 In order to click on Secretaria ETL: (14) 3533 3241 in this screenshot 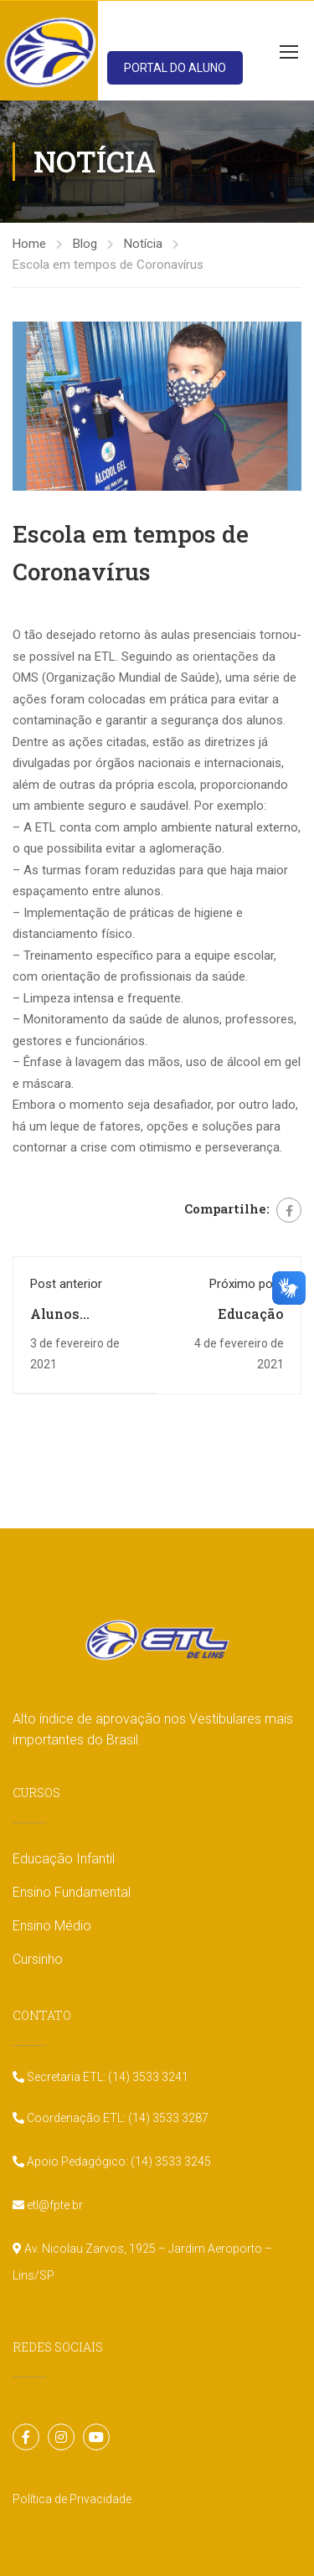, I will do `click(106, 2077)`.